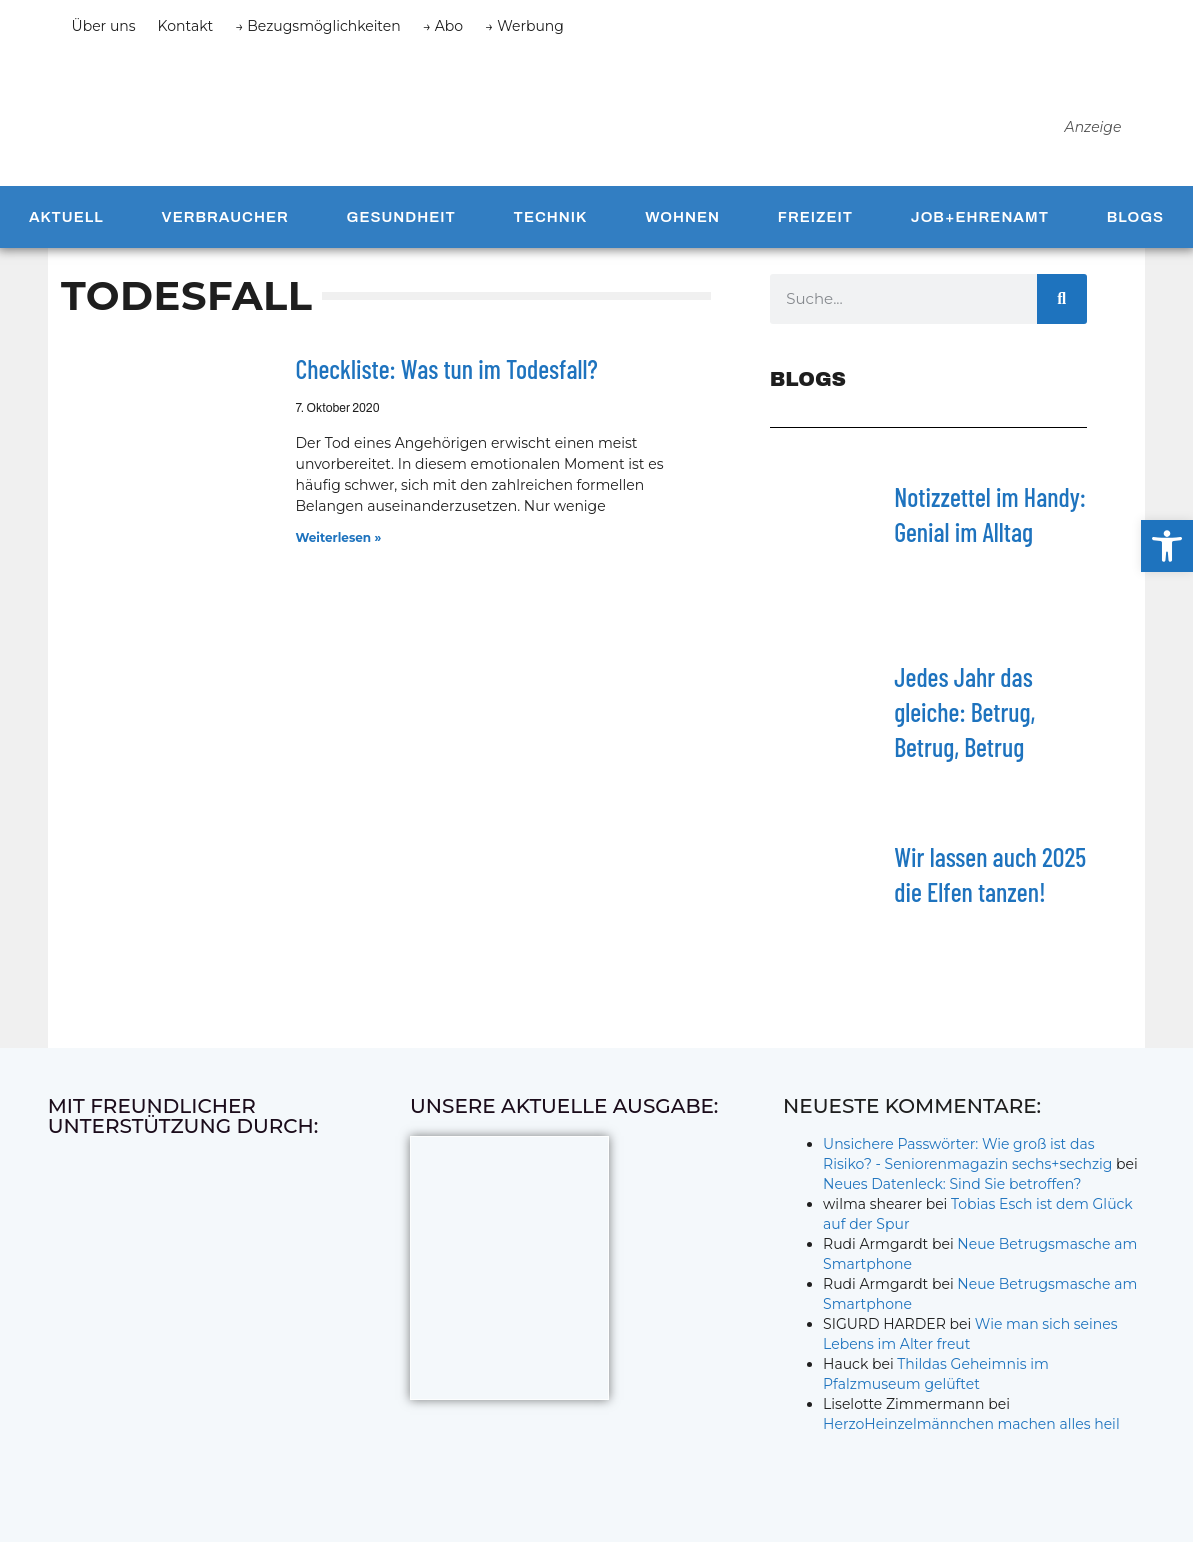 The height and width of the screenshot is (1542, 1193). What do you see at coordinates (964, 717) in the screenshot?
I see `Jedes Jahr das gleiche: Betrug, Betrug, Betrug` at bounding box center [964, 717].